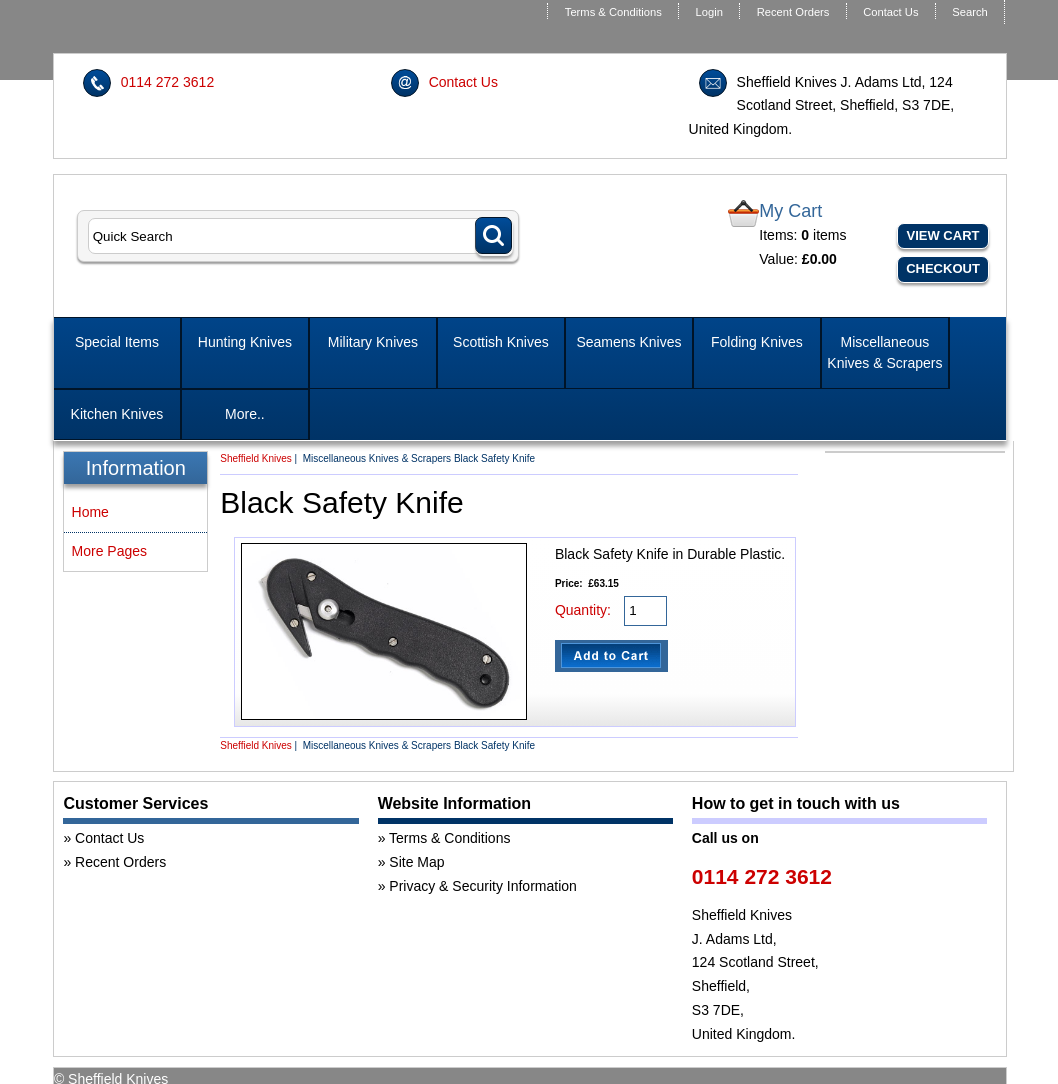  I want to click on Recent Orders, so click(793, 12).